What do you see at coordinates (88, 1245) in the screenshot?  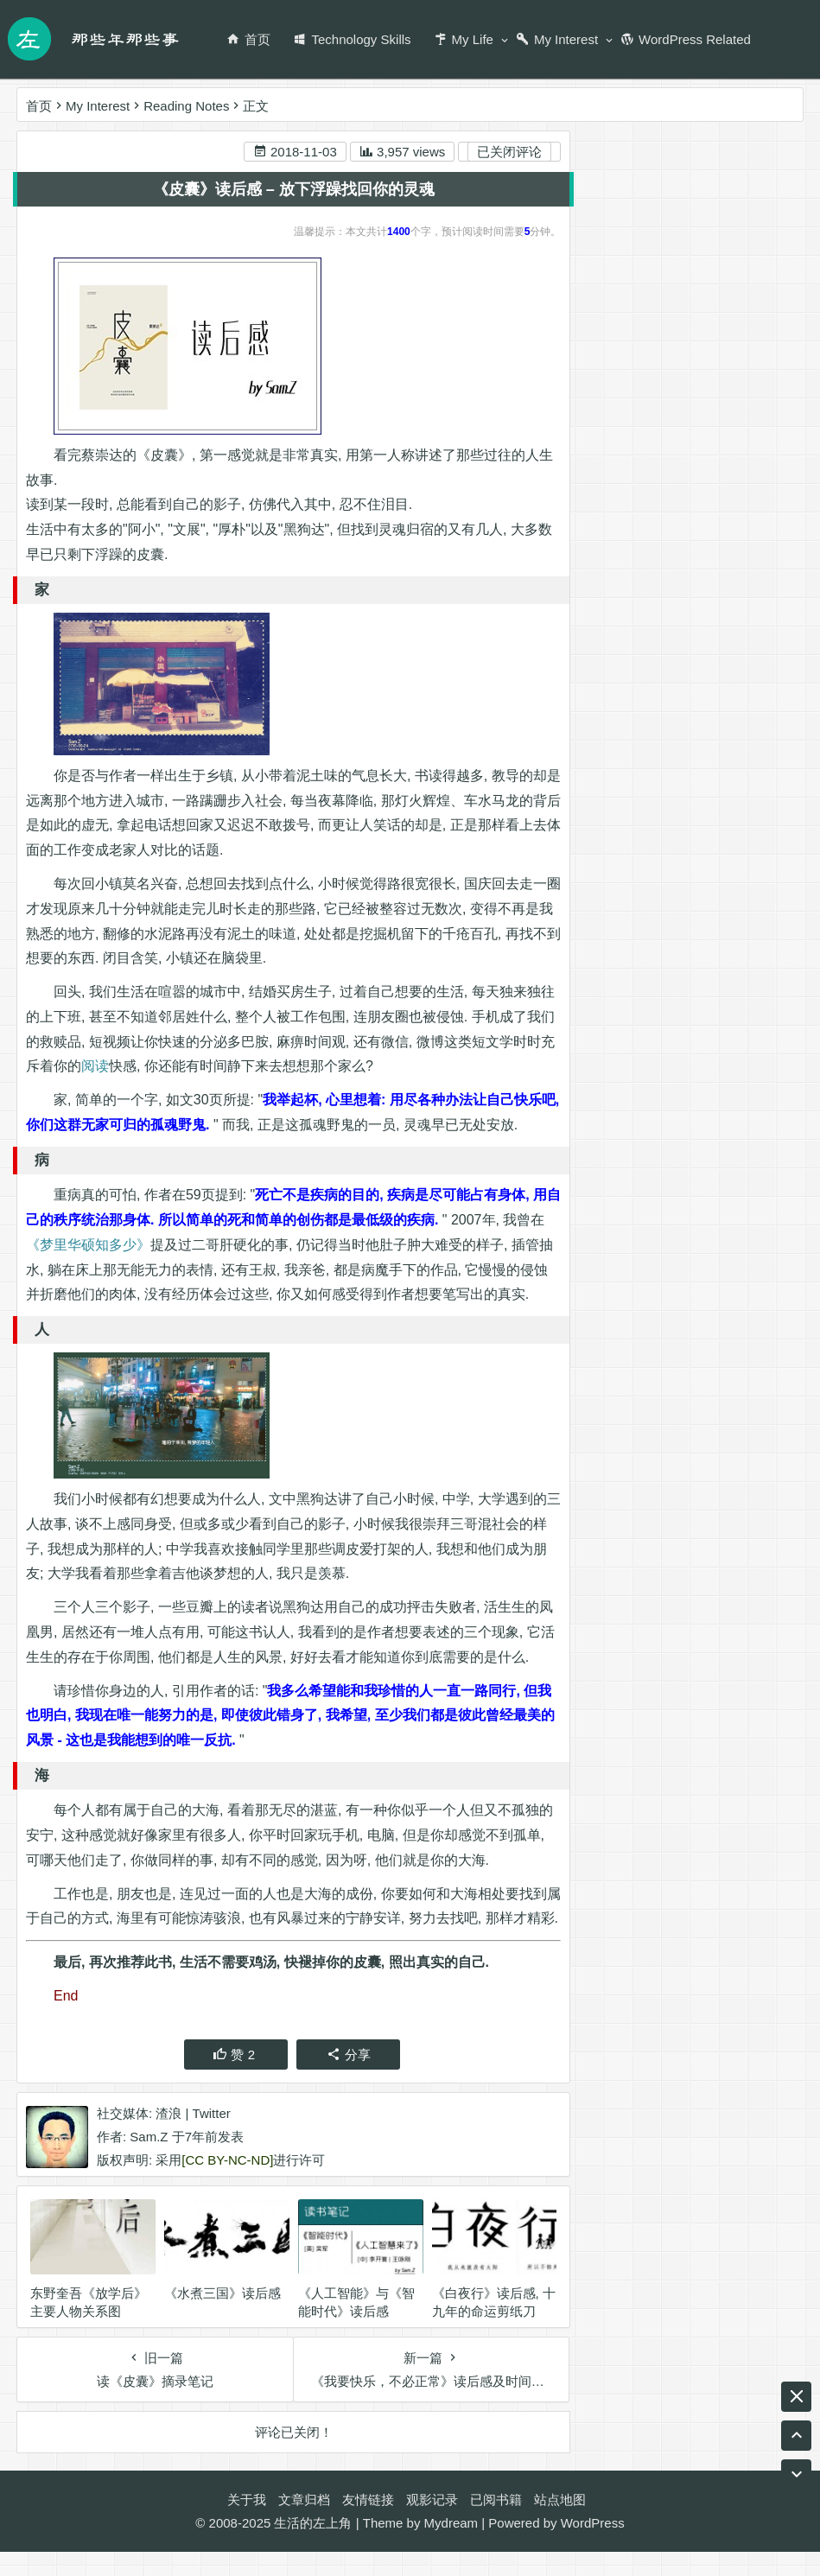 I see `《梦里华硕知多少》` at bounding box center [88, 1245].